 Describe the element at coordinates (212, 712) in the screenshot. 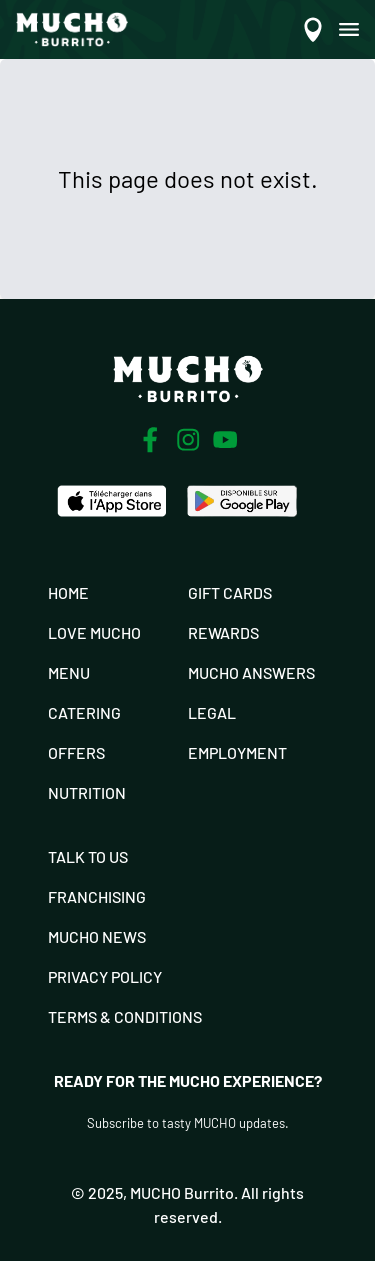

I see `Legal` at that location.